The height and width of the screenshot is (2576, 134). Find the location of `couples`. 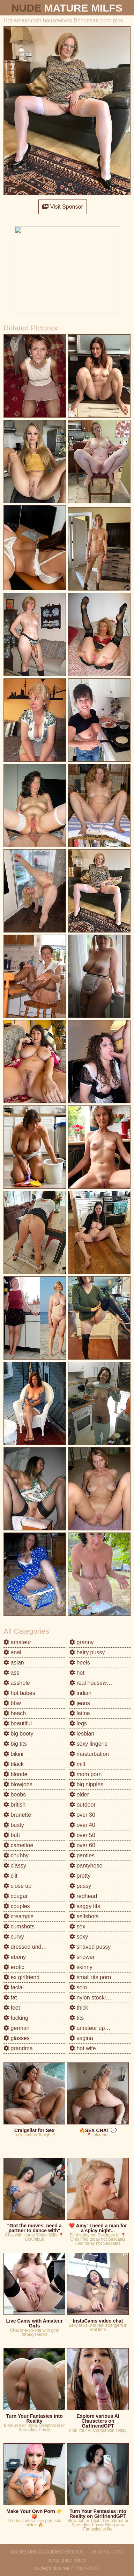

couples is located at coordinates (16, 1906).